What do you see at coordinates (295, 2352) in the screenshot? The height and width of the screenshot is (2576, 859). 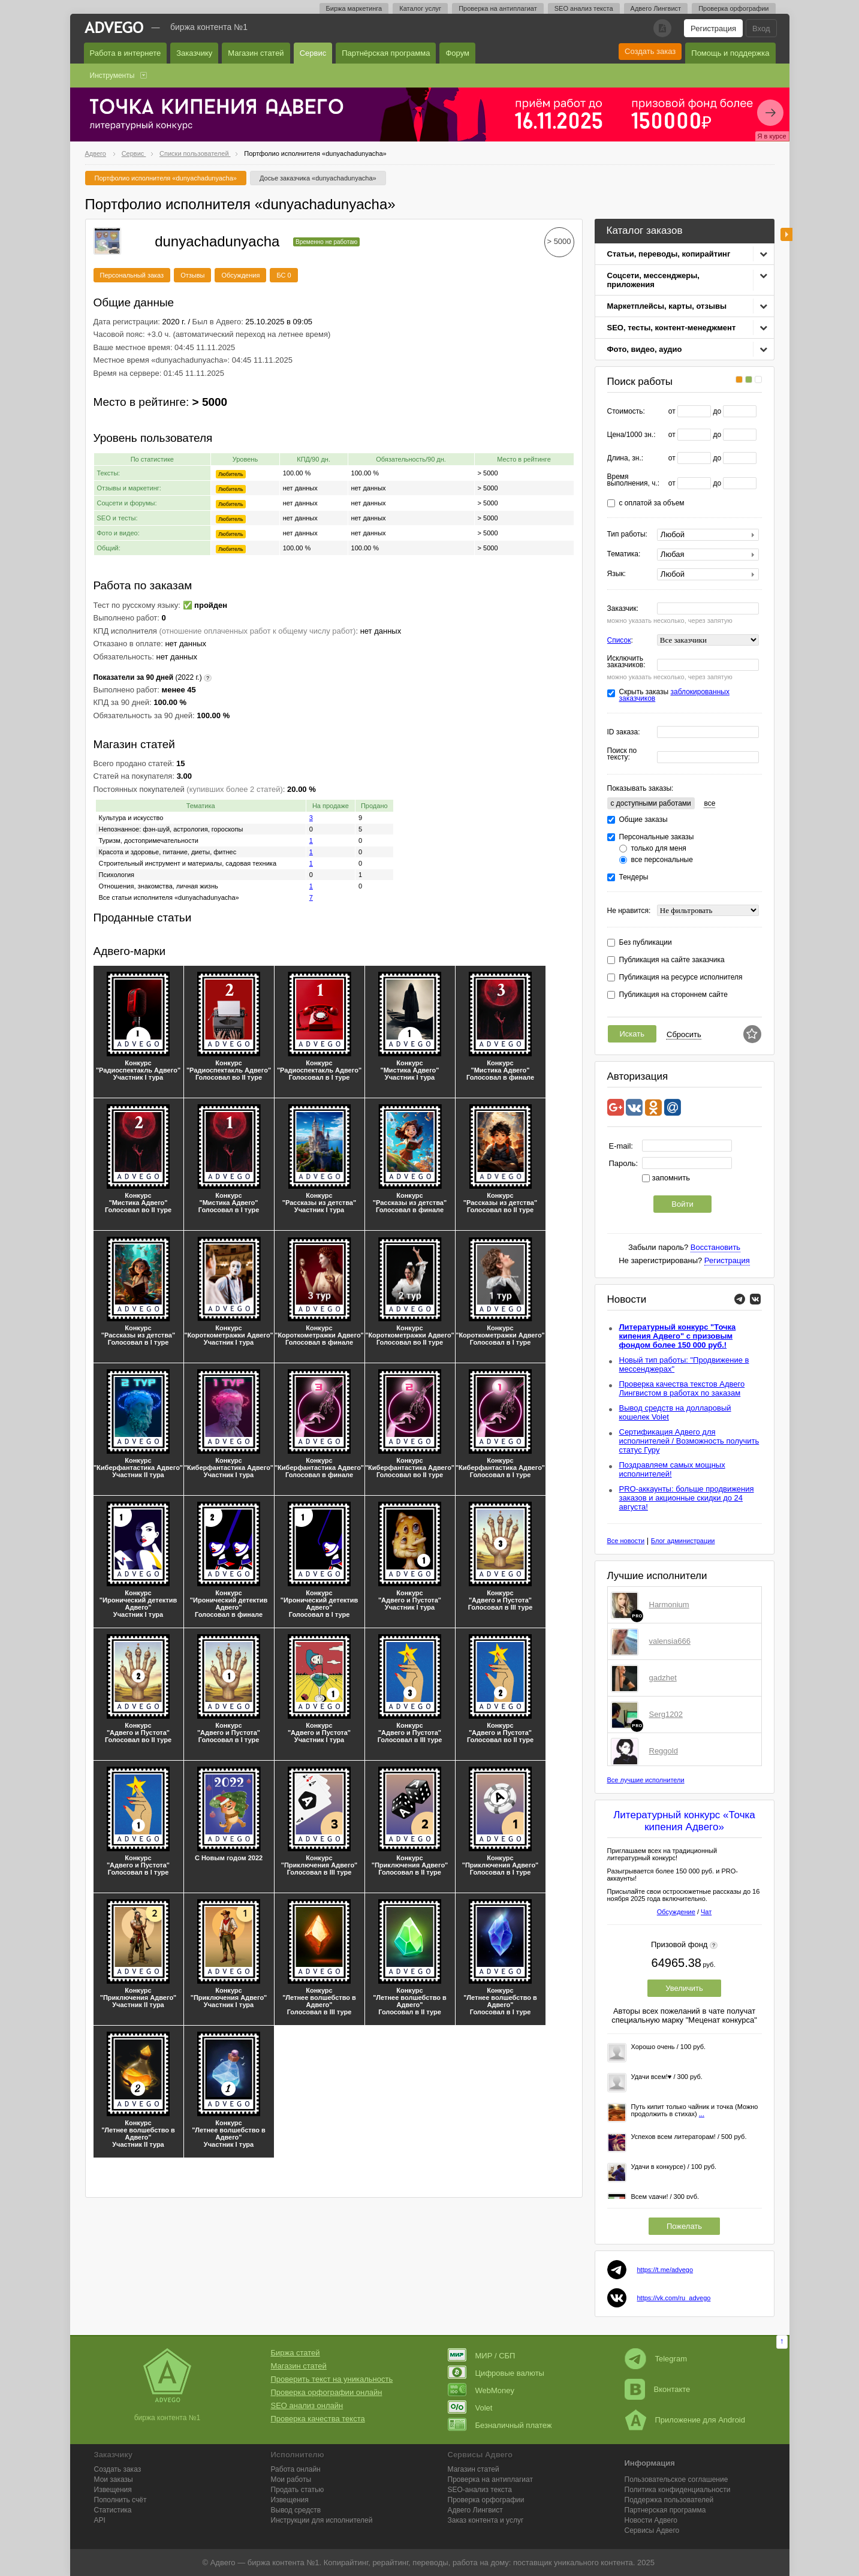 I see `Биржа статей` at bounding box center [295, 2352].